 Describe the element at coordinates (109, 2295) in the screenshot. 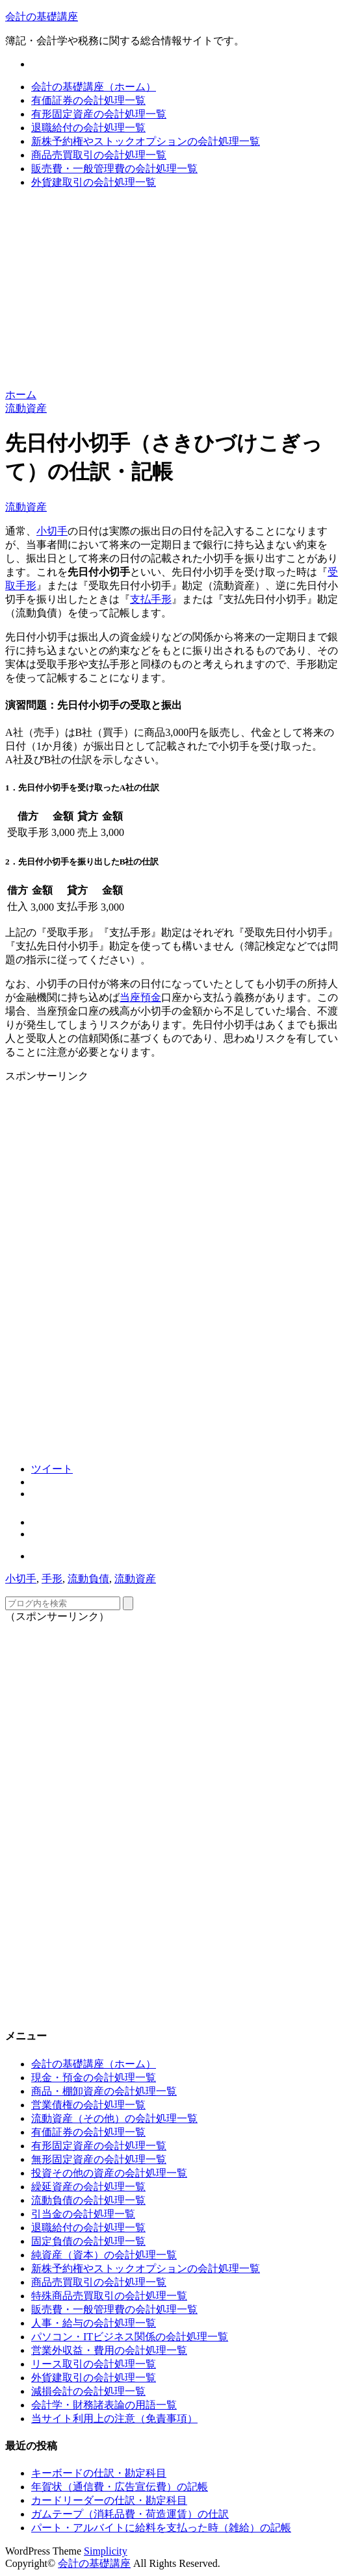

I see `特殊商品売買取引の会計処理一覧` at that location.